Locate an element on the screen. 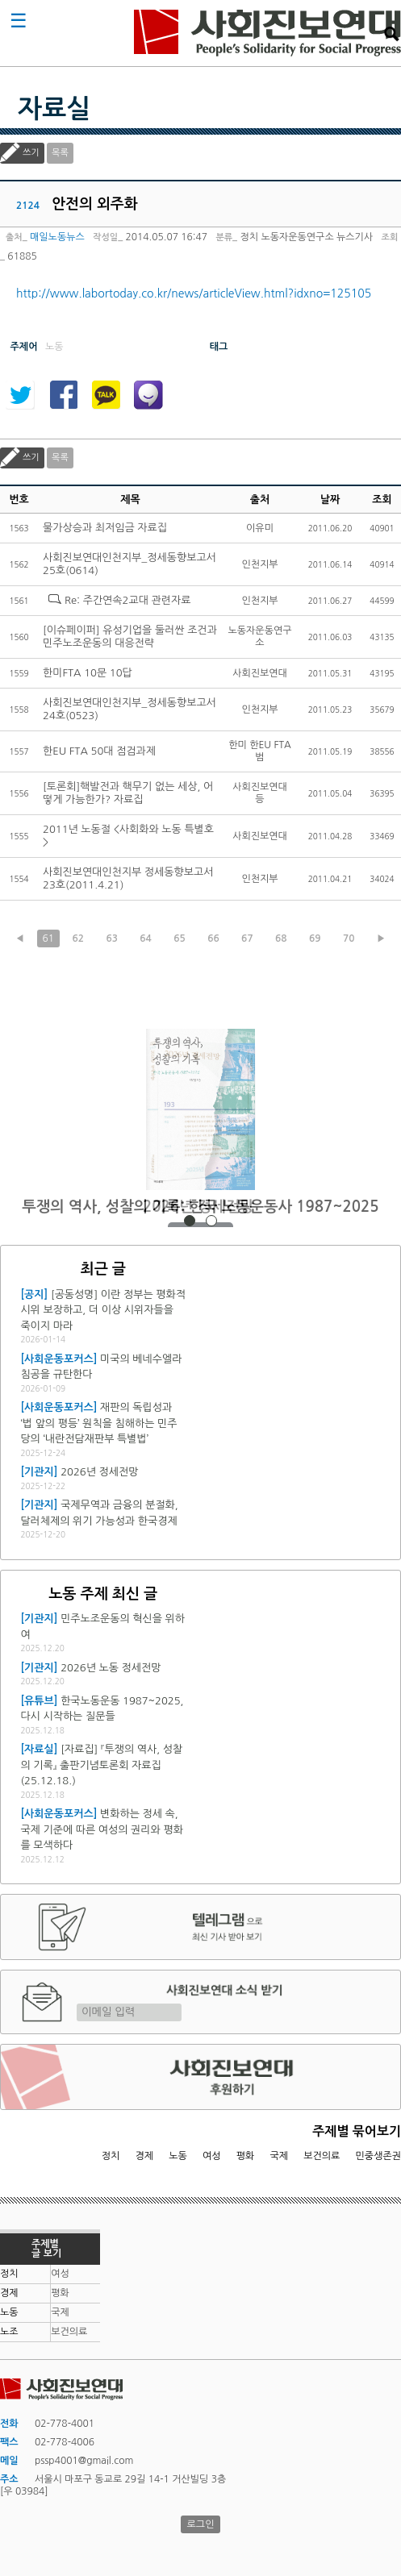  매일노동뉴스 is located at coordinates (57, 237).